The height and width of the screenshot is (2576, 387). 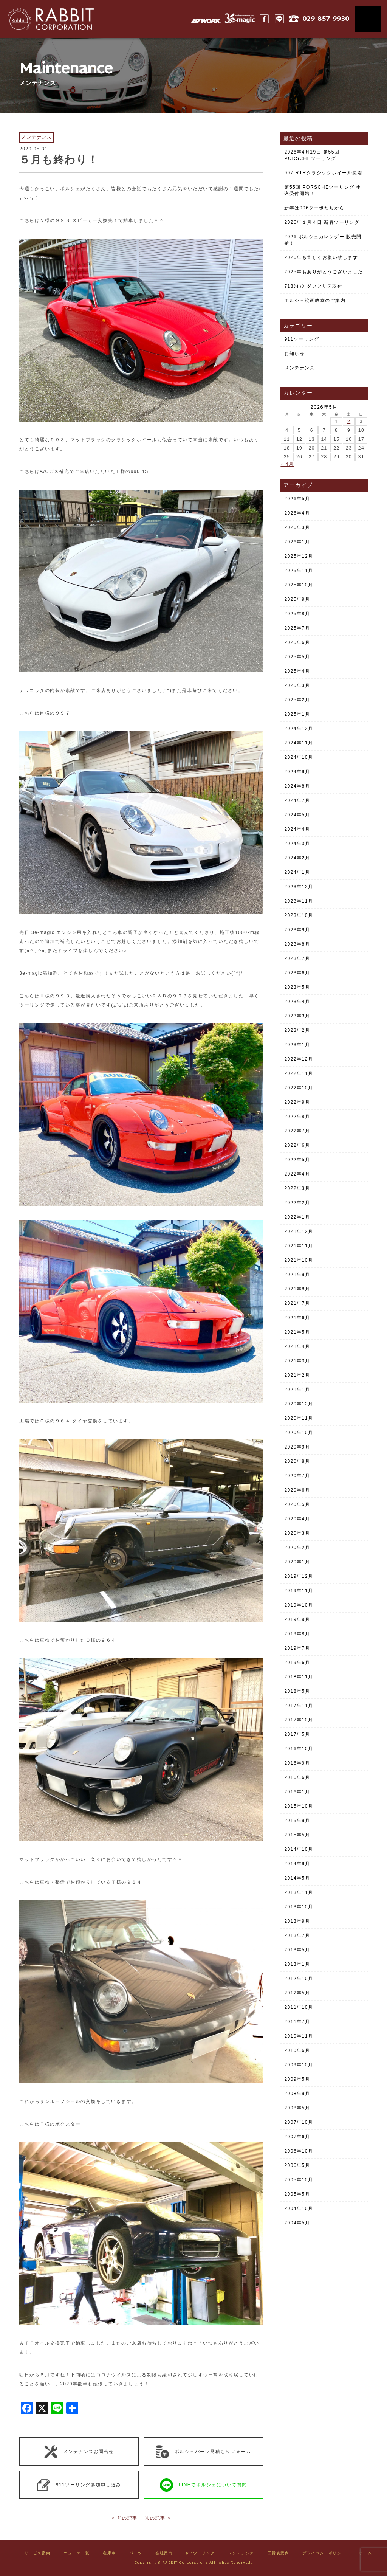 What do you see at coordinates (47, 19) in the screenshot?
I see `Rabbit CORPORATION` at bounding box center [47, 19].